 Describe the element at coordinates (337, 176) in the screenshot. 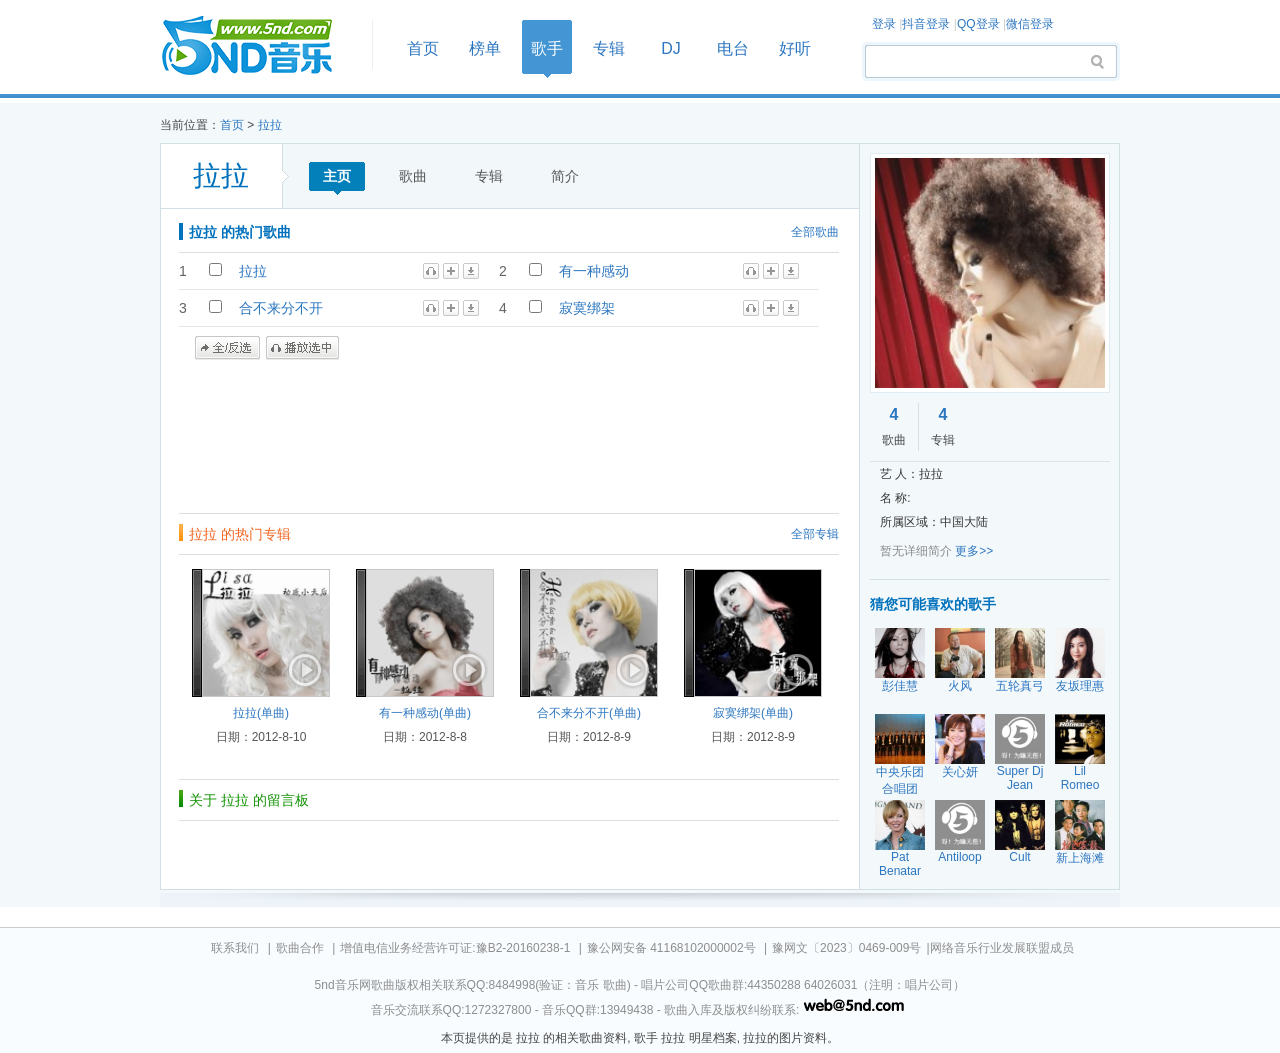

I see `主页` at that location.